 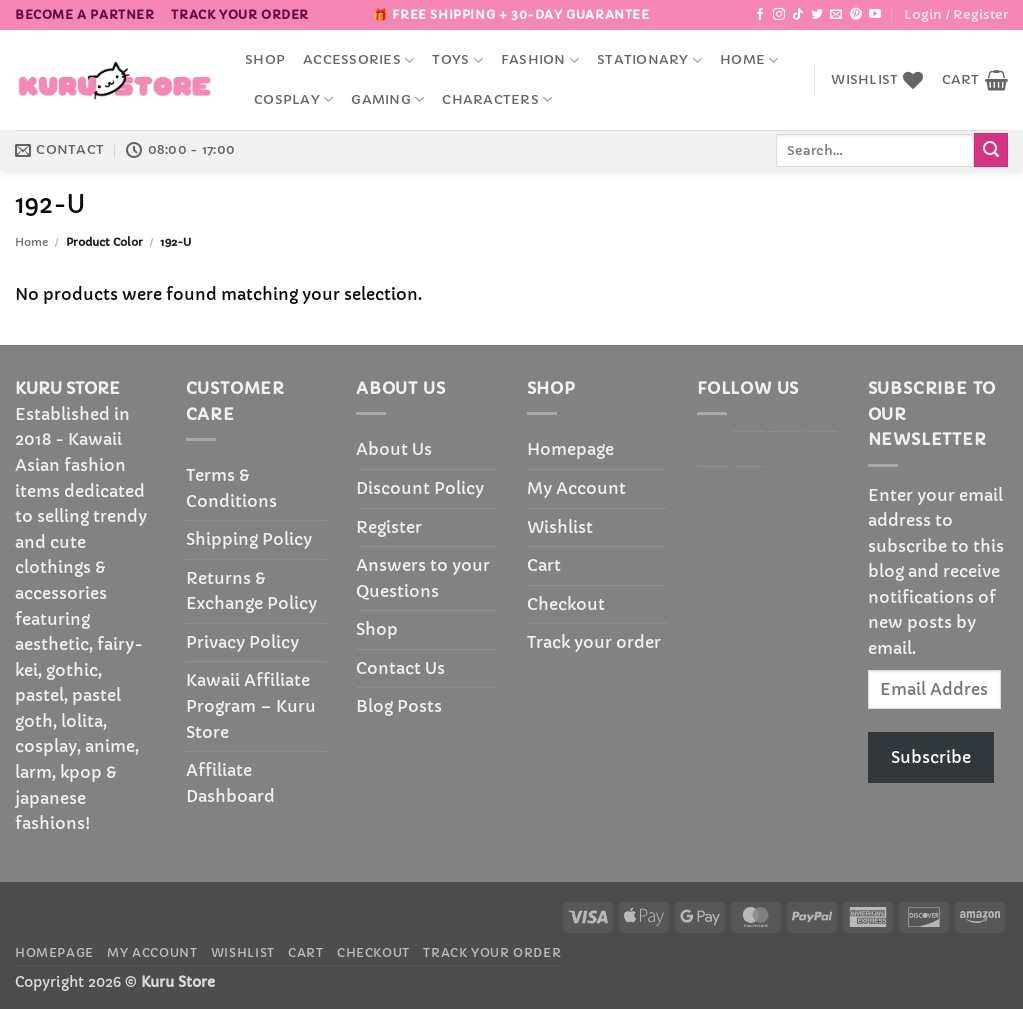 What do you see at coordinates (856, 15) in the screenshot?
I see `[Follow on Pinterest]` at bounding box center [856, 15].